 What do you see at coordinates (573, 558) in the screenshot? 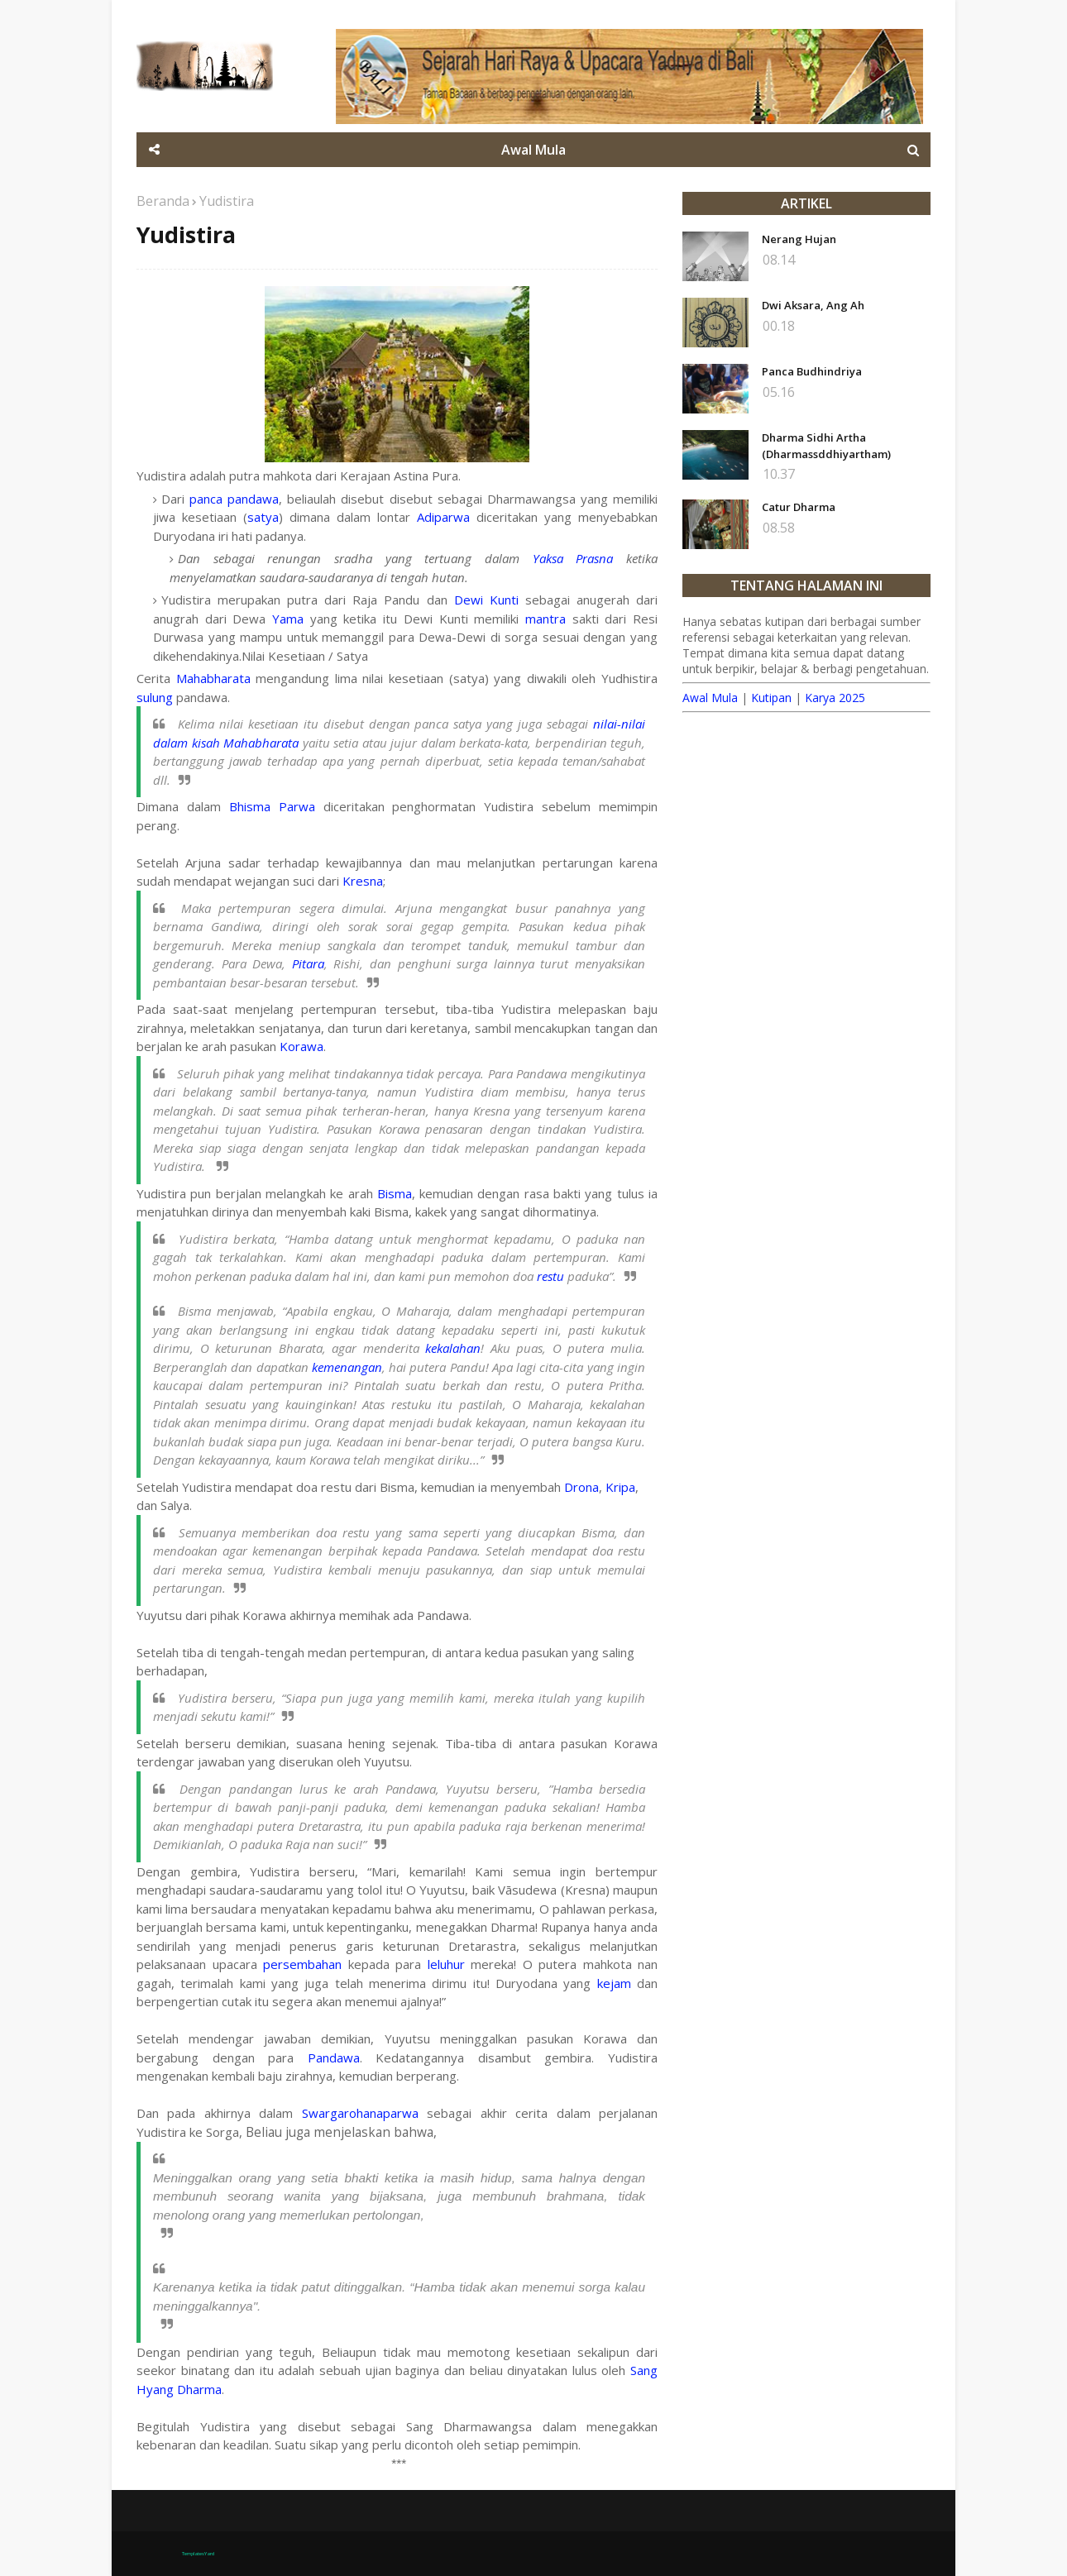
I see `Yaksa Prasna` at bounding box center [573, 558].